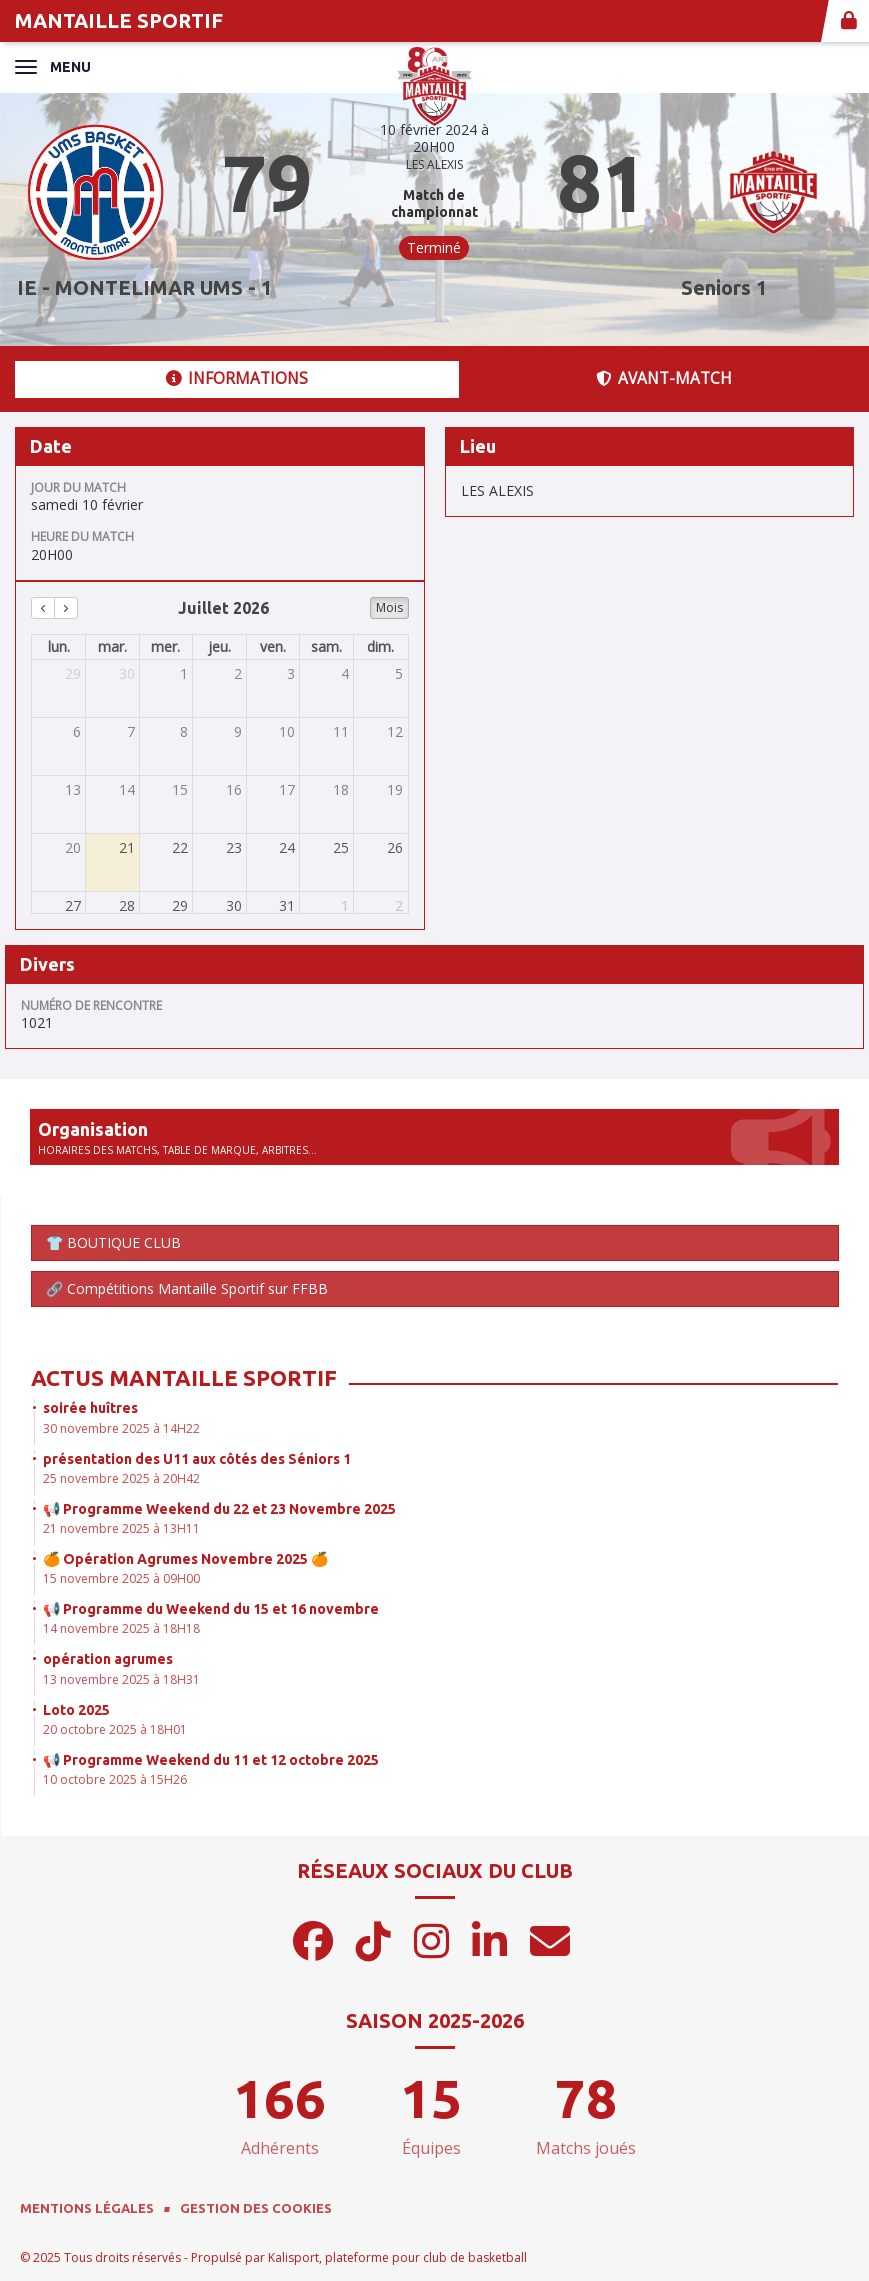  Describe the element at coordinates (121, 1528) in the screenshot. I see `21 novembre 2025 à 13H11` at that location.